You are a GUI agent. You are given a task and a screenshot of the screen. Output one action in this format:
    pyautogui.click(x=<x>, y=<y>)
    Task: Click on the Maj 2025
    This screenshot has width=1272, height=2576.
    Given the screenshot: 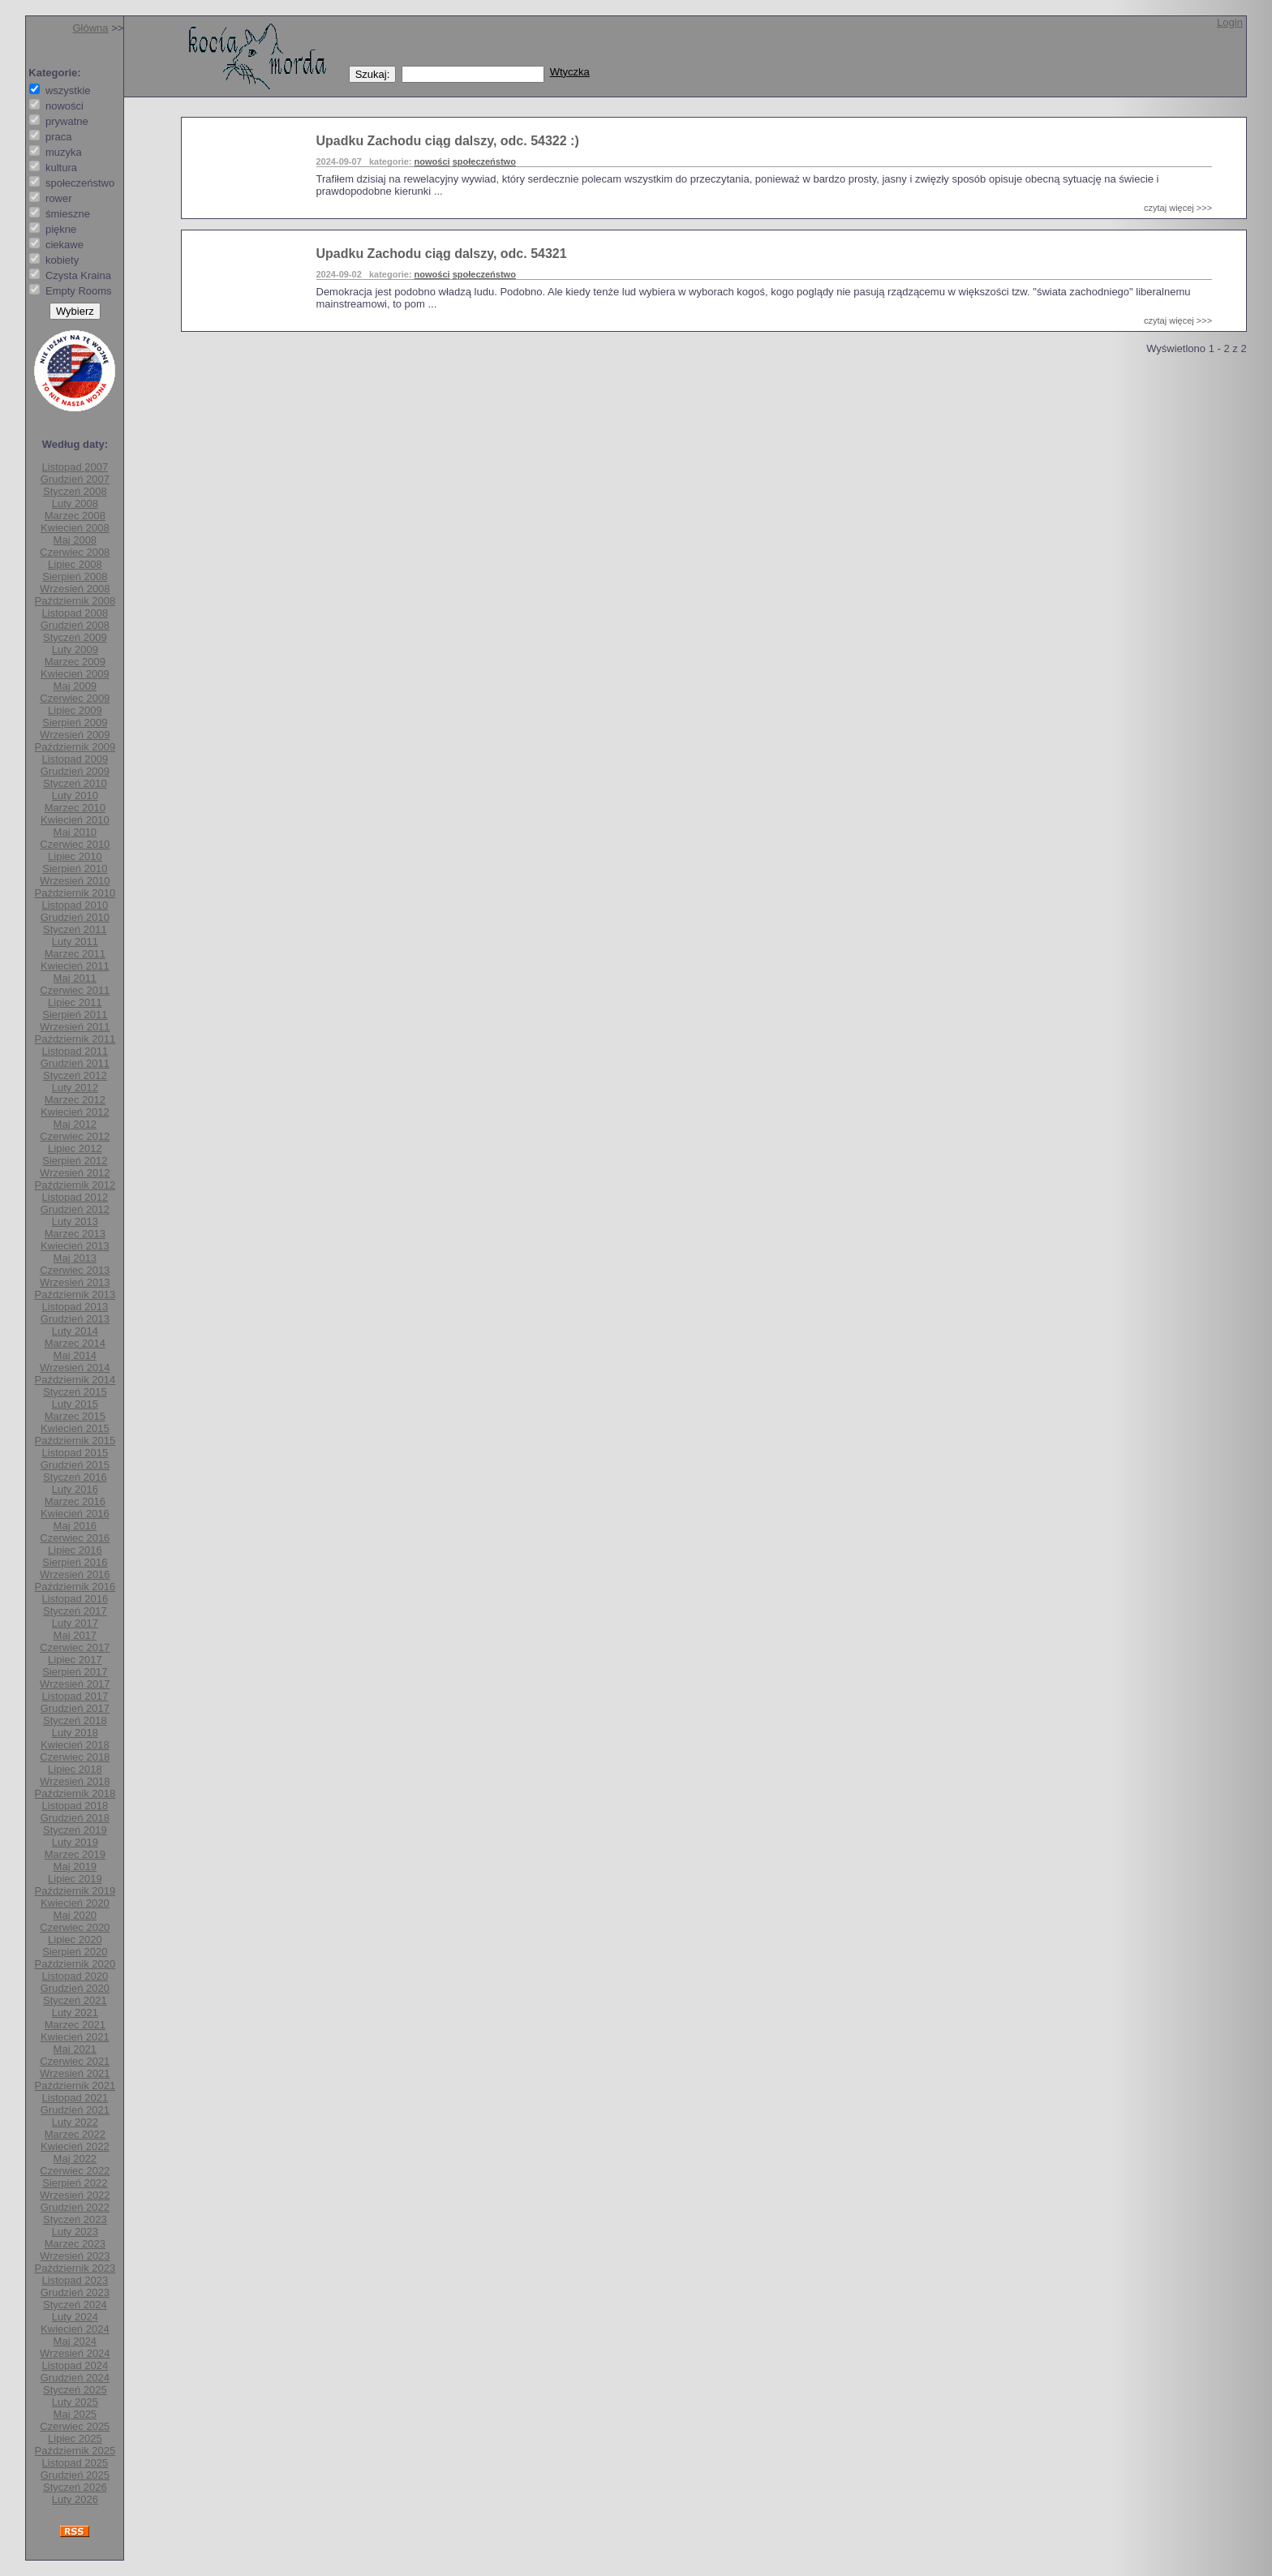 What is the action you would take?
    pyautogui.click(x=75, y=2414)
    